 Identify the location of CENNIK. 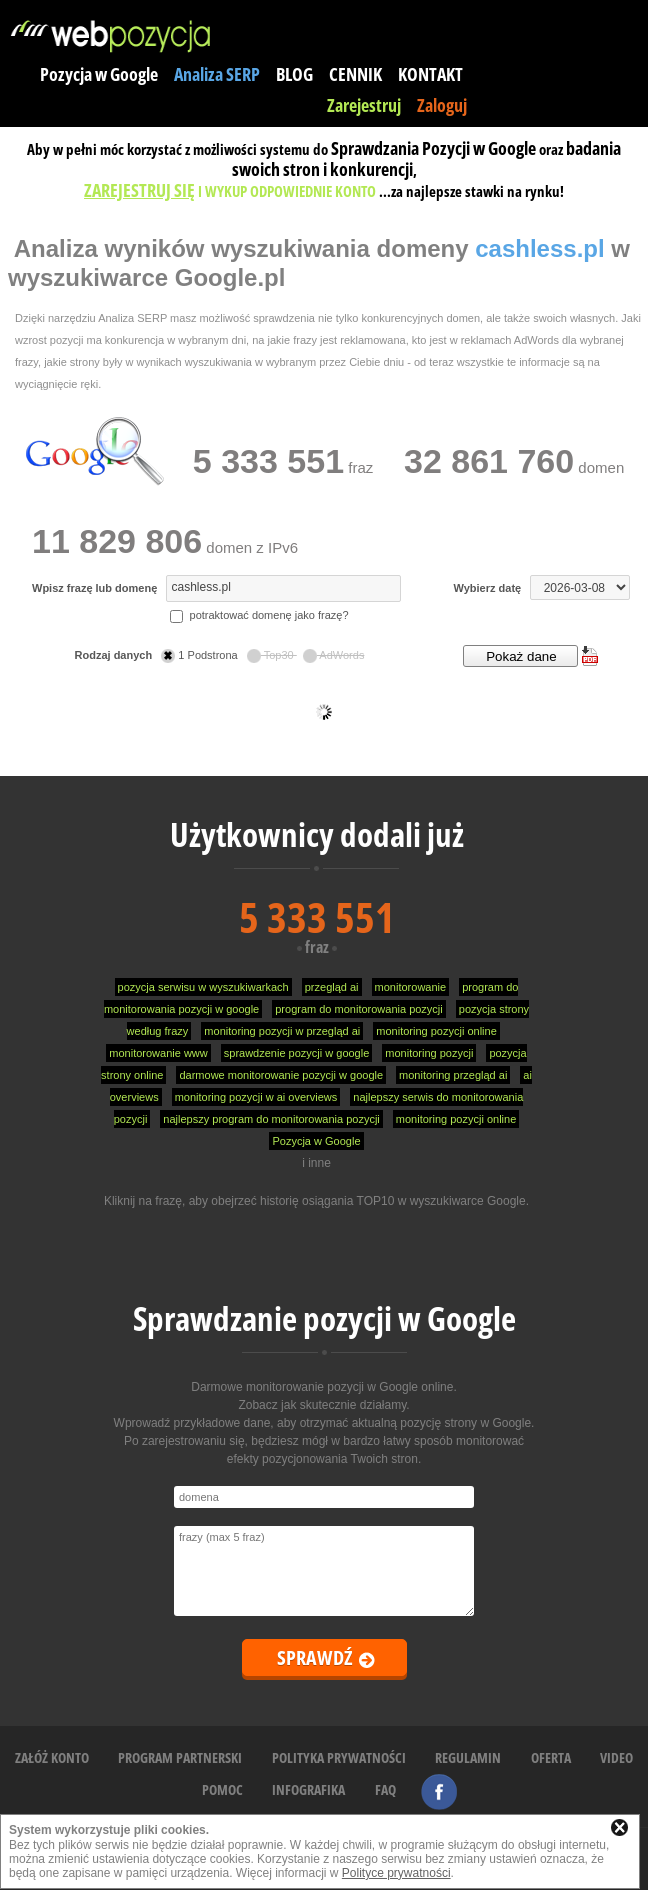
(355, 74).